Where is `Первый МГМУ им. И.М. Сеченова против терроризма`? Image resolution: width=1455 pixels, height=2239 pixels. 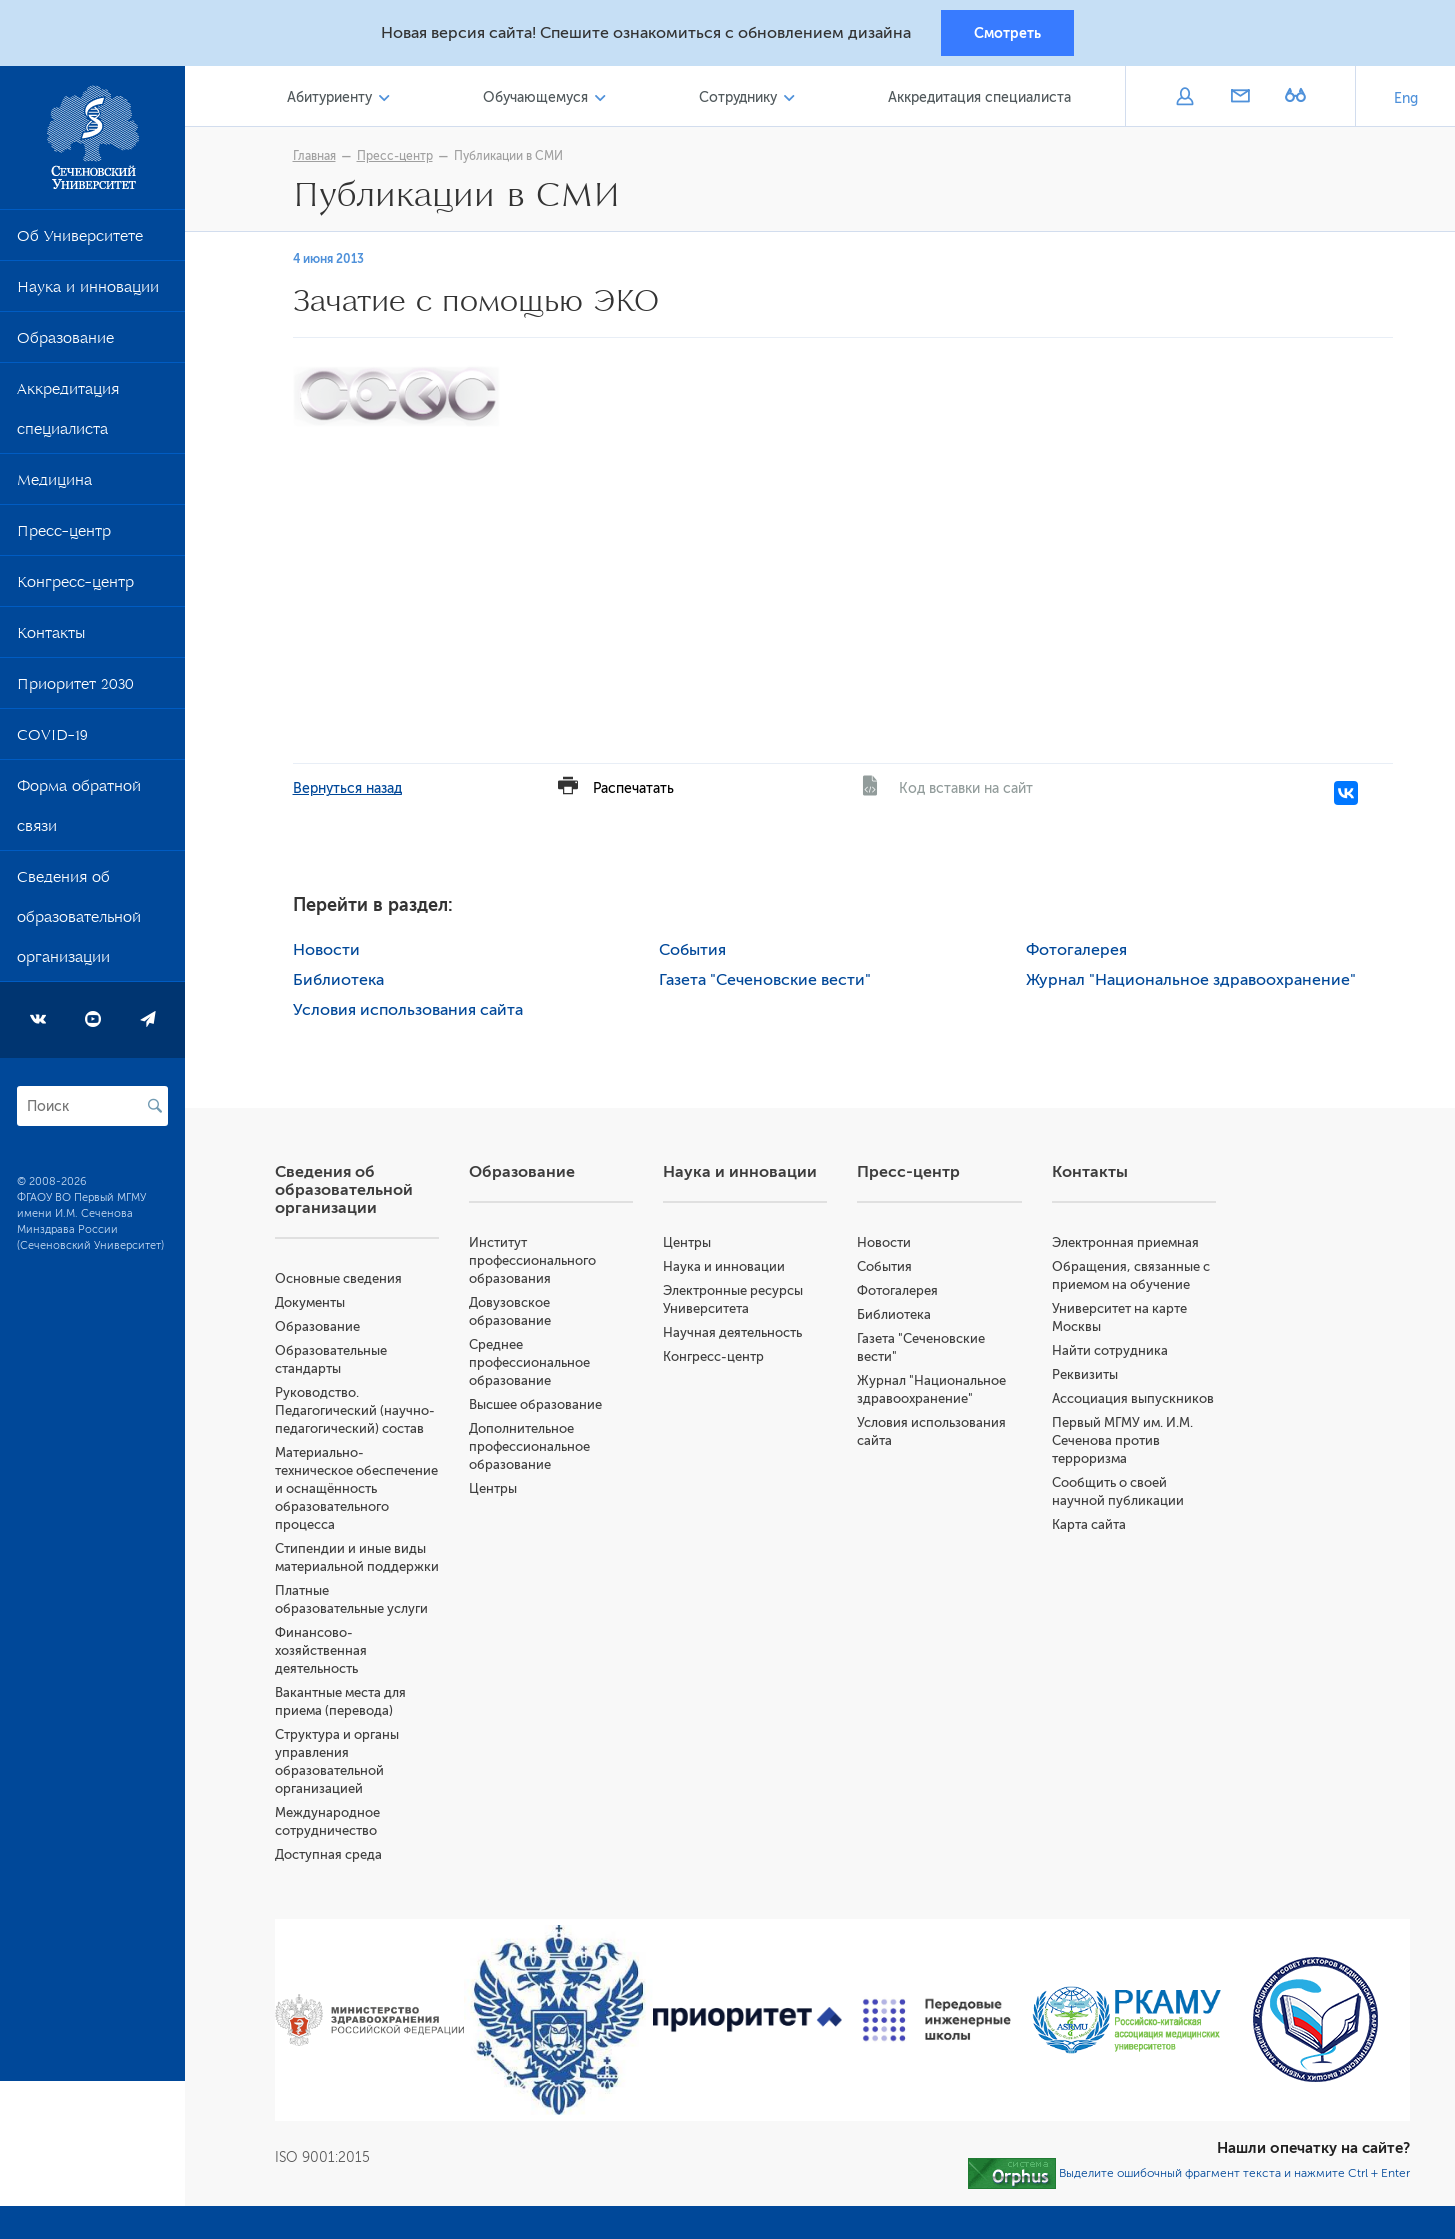 Первый МГМУ им. И.М. Сеченова против терроризма is located at coordinates (1122, 1441).